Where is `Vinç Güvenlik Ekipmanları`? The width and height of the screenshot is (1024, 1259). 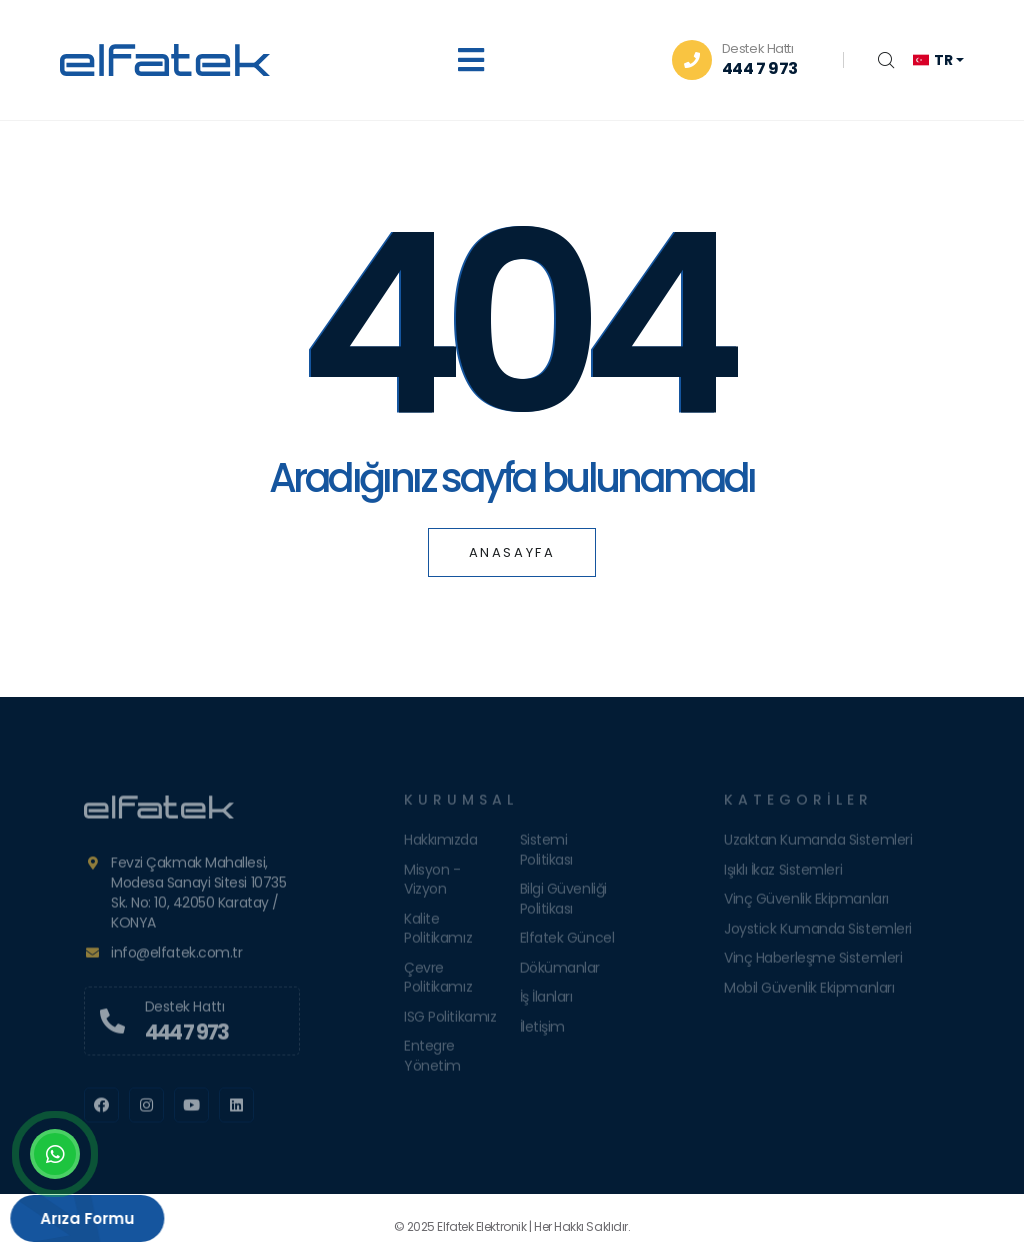 Vinç Güvenlik Ekipmanları is located at coordinates (806, 904).